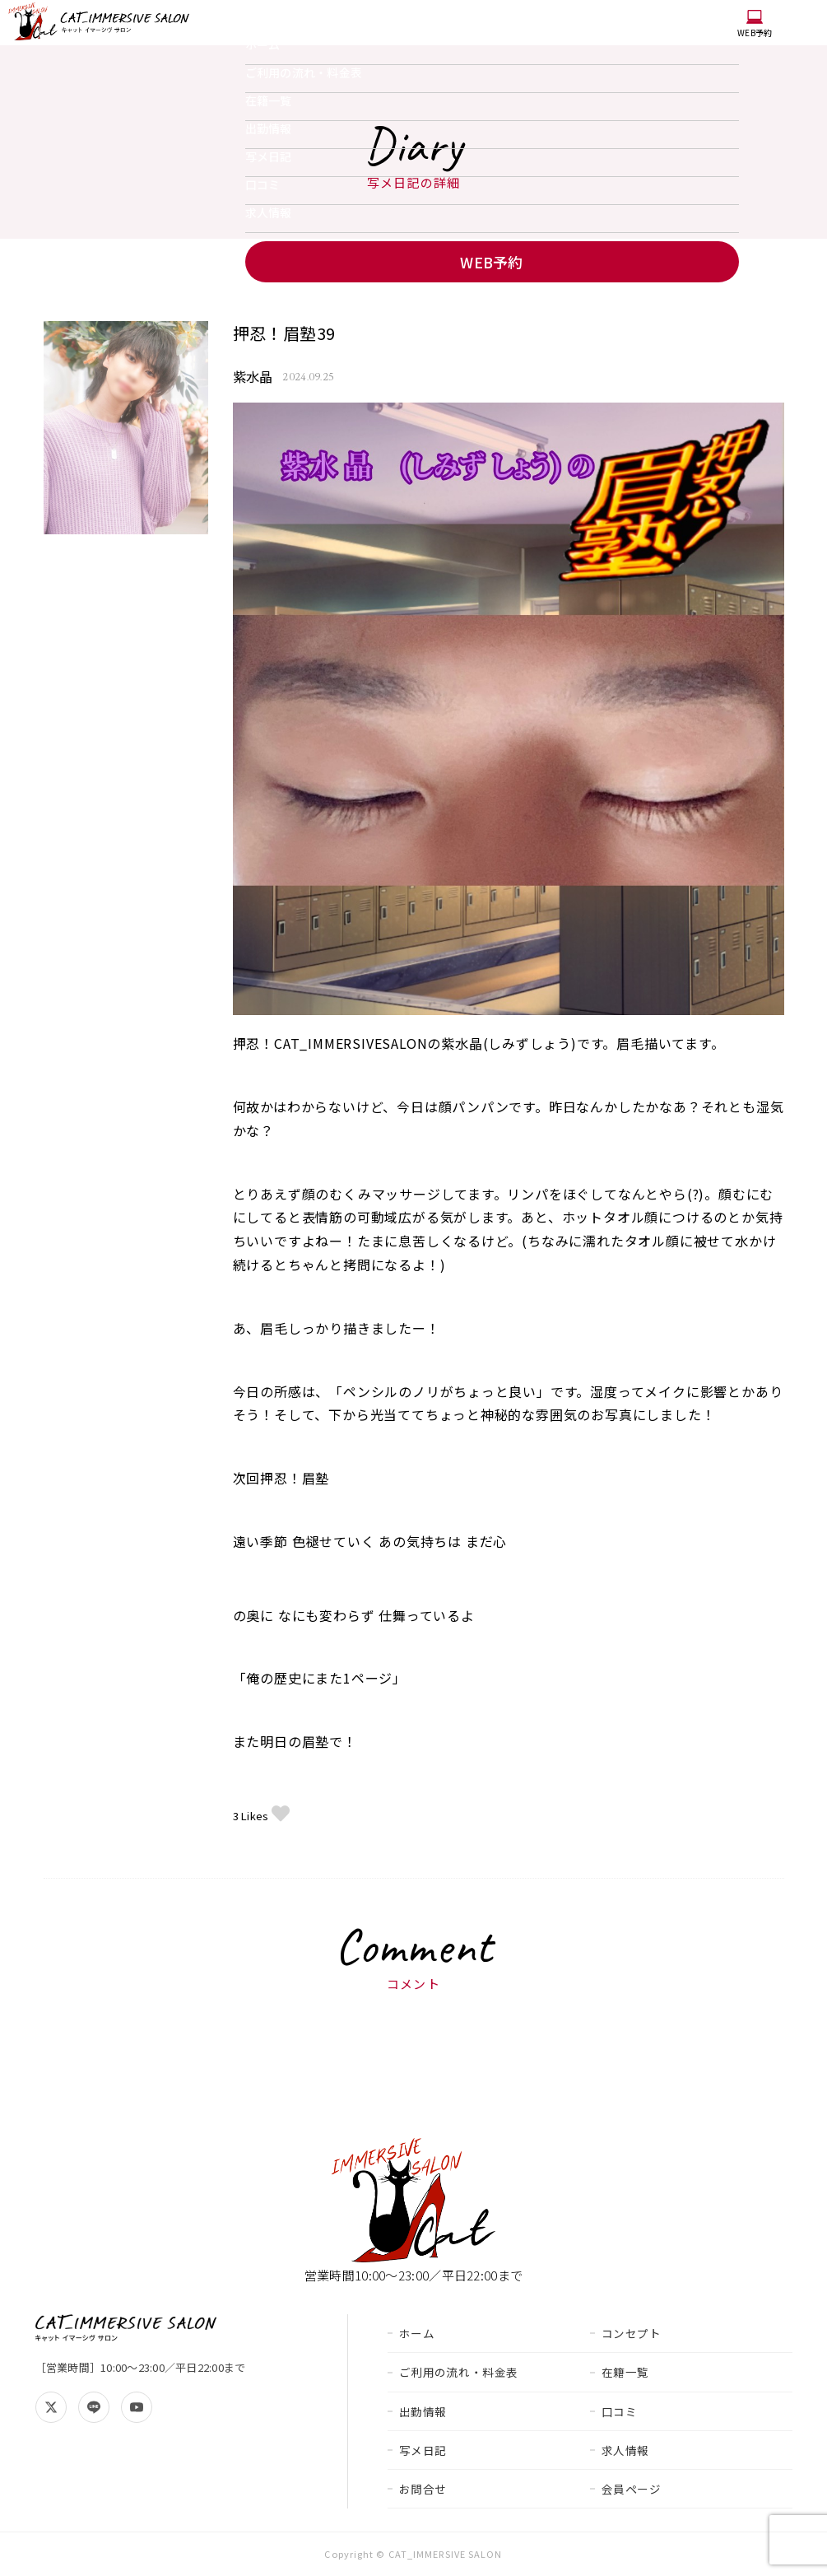  I want to click on お問合せ, so click(423, 2489).